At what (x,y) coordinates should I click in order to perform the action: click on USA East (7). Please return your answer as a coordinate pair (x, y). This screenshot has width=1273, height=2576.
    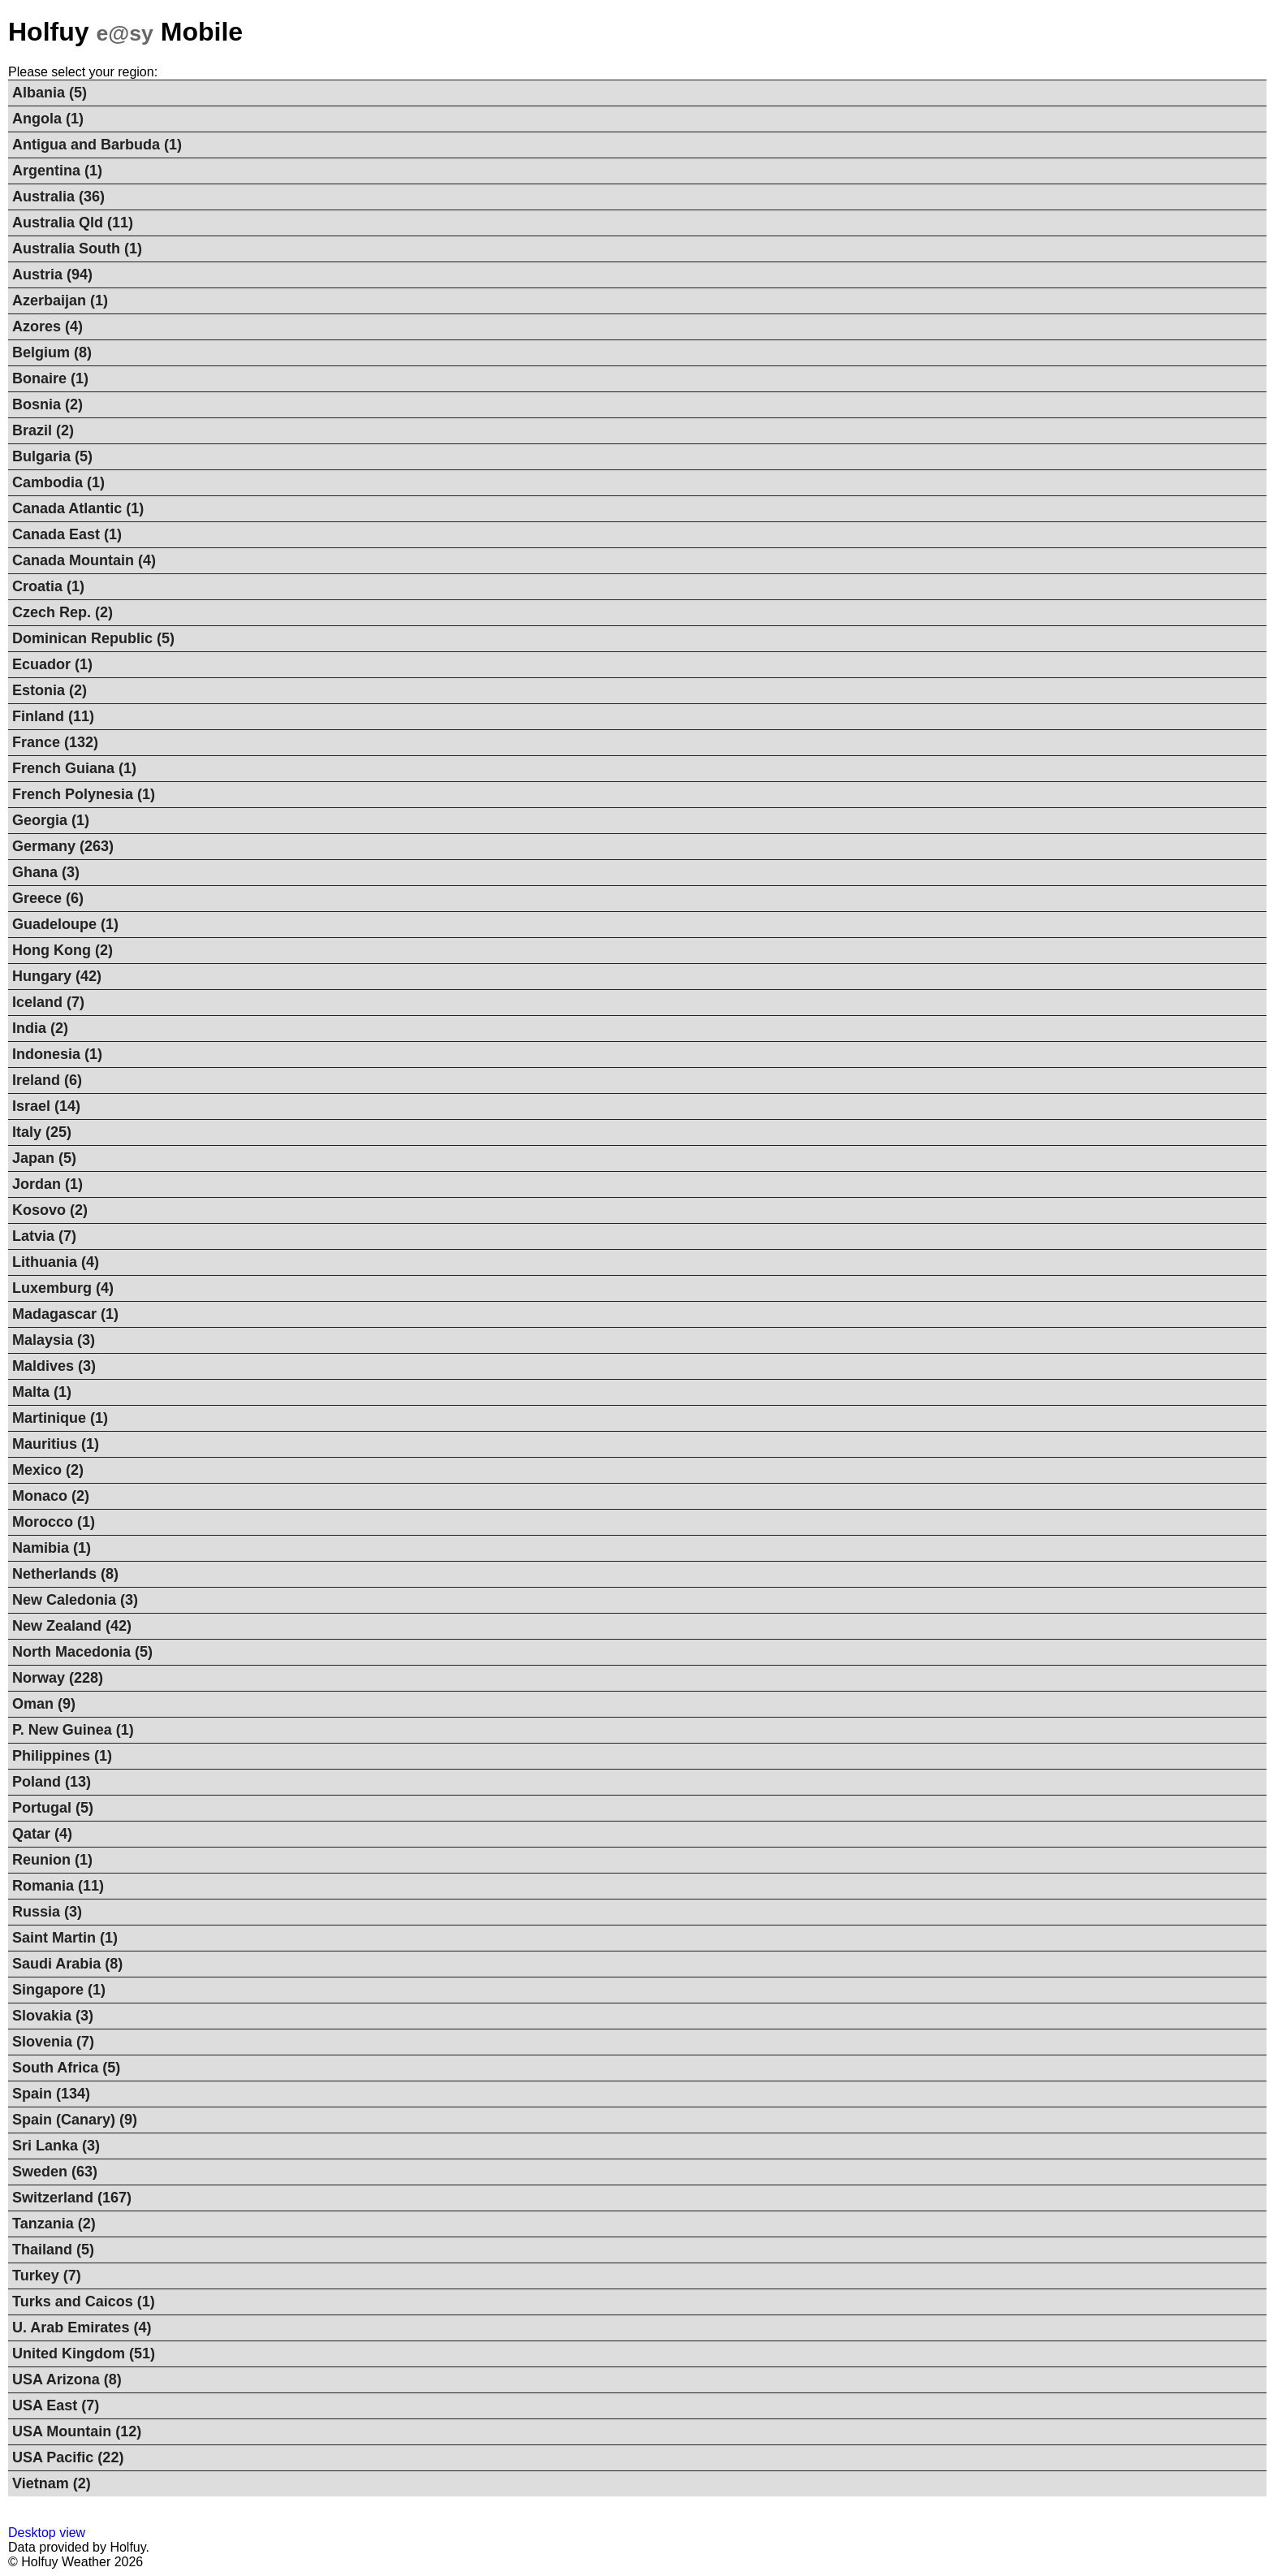
    Looking at the image, I should click on (55, 2405).